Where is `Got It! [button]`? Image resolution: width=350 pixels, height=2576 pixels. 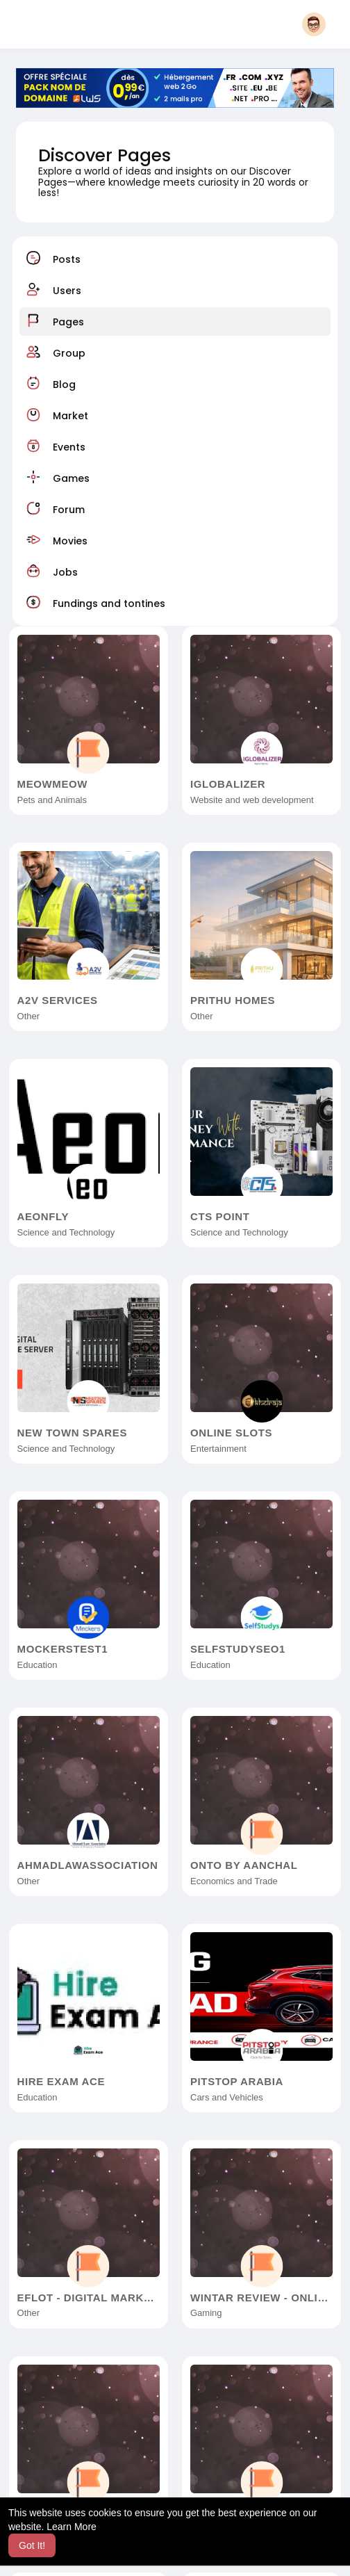 Got It! [button] is located at coordinates (32, 2545).